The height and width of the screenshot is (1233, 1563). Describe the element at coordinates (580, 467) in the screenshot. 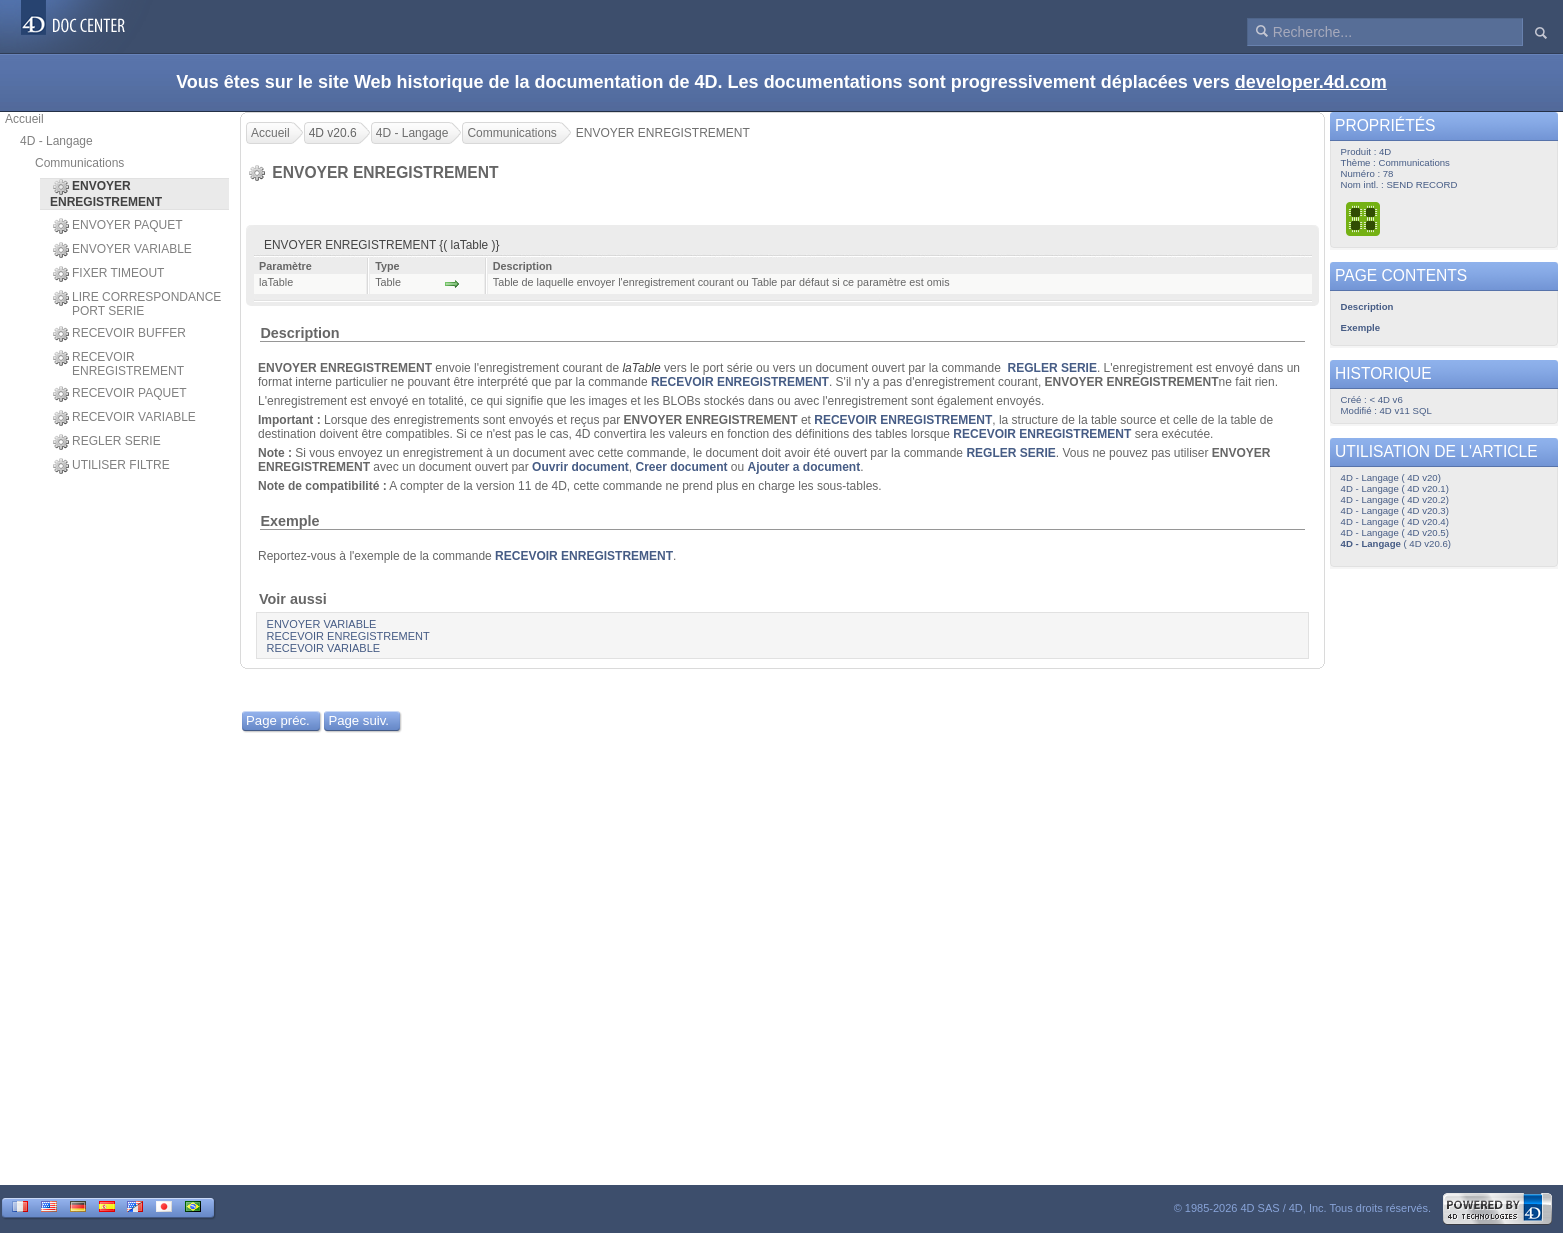

I see `Ouvrir document` at that location.